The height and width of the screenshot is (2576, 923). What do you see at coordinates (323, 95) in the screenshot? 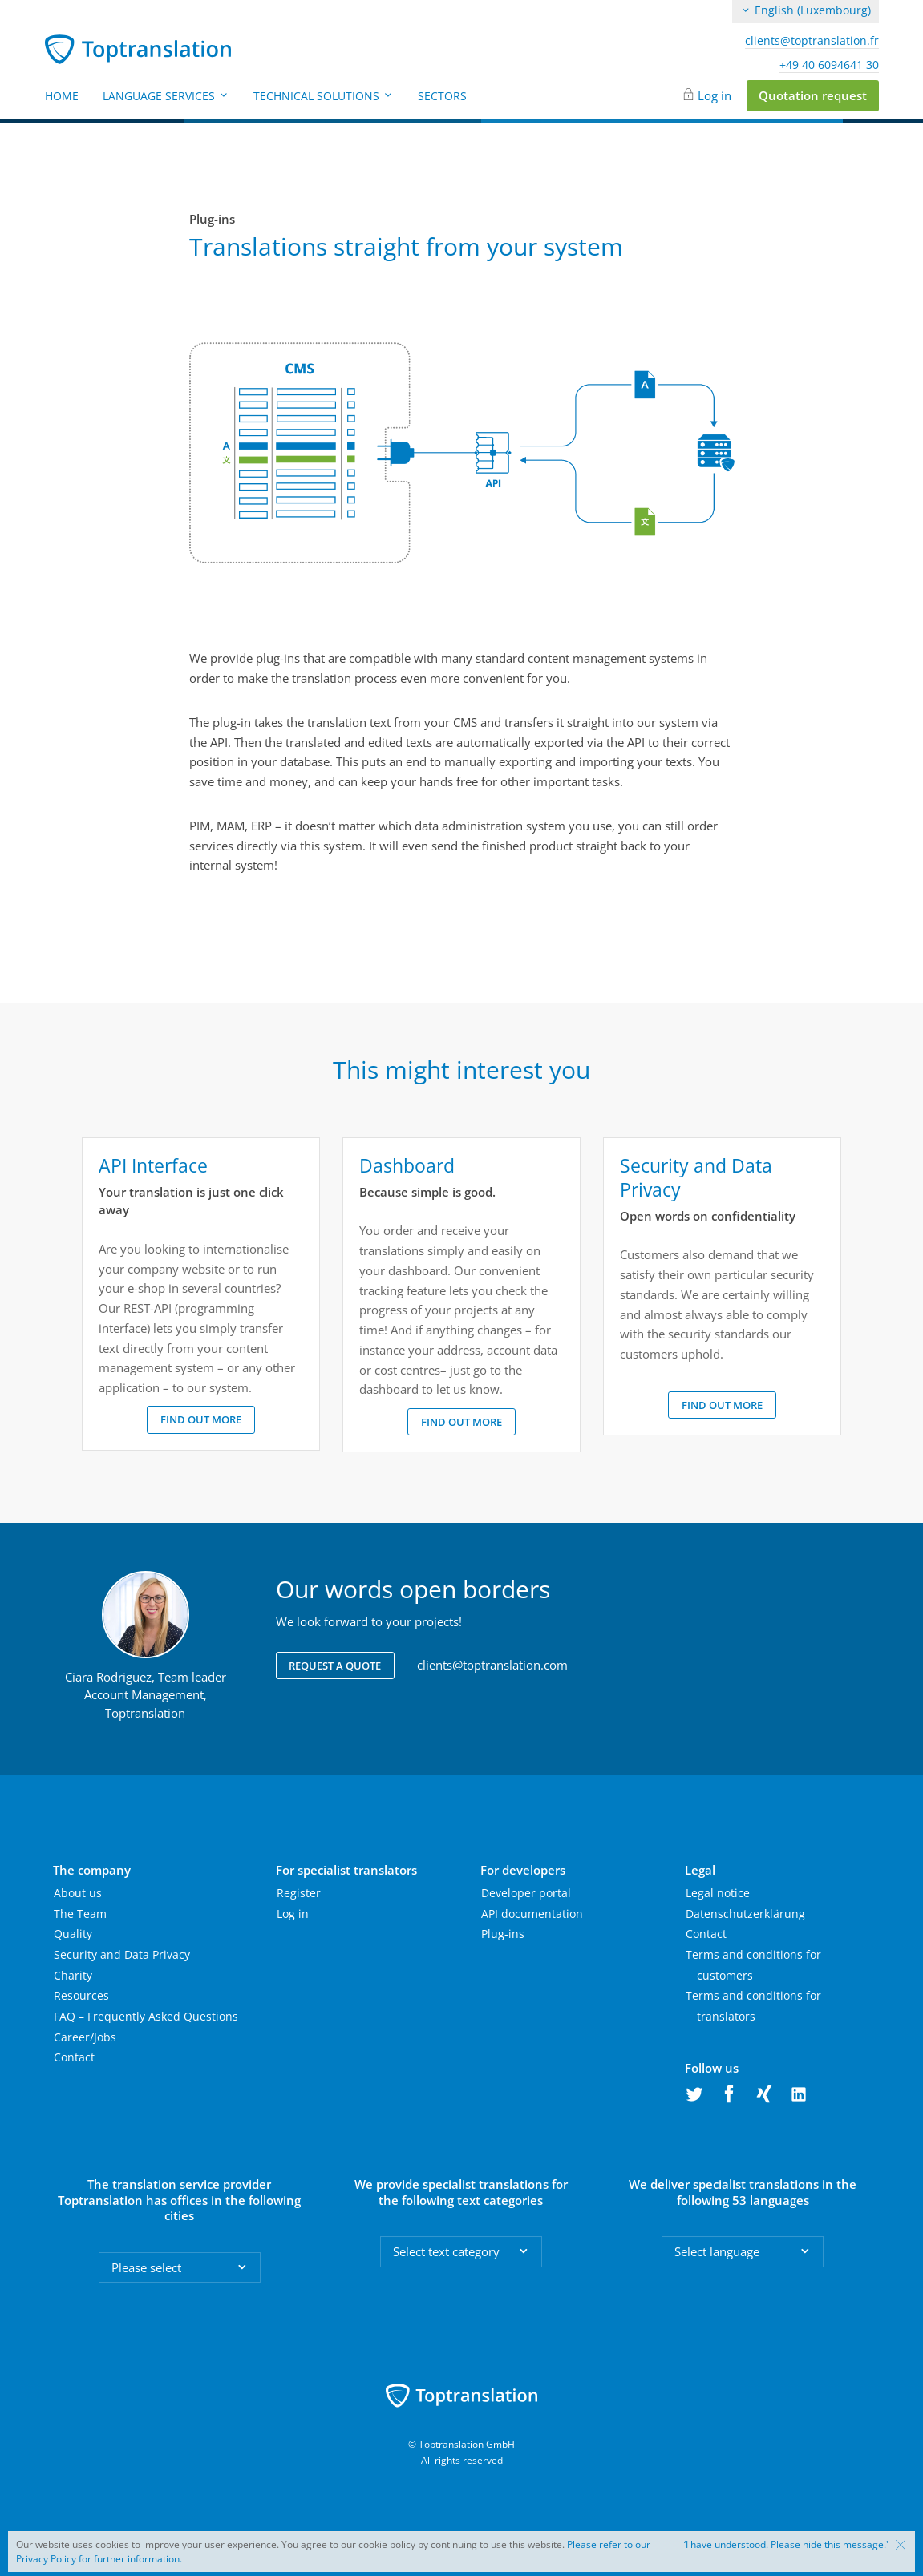
I see `Technical Solutions` at bounding box center [323, 95].